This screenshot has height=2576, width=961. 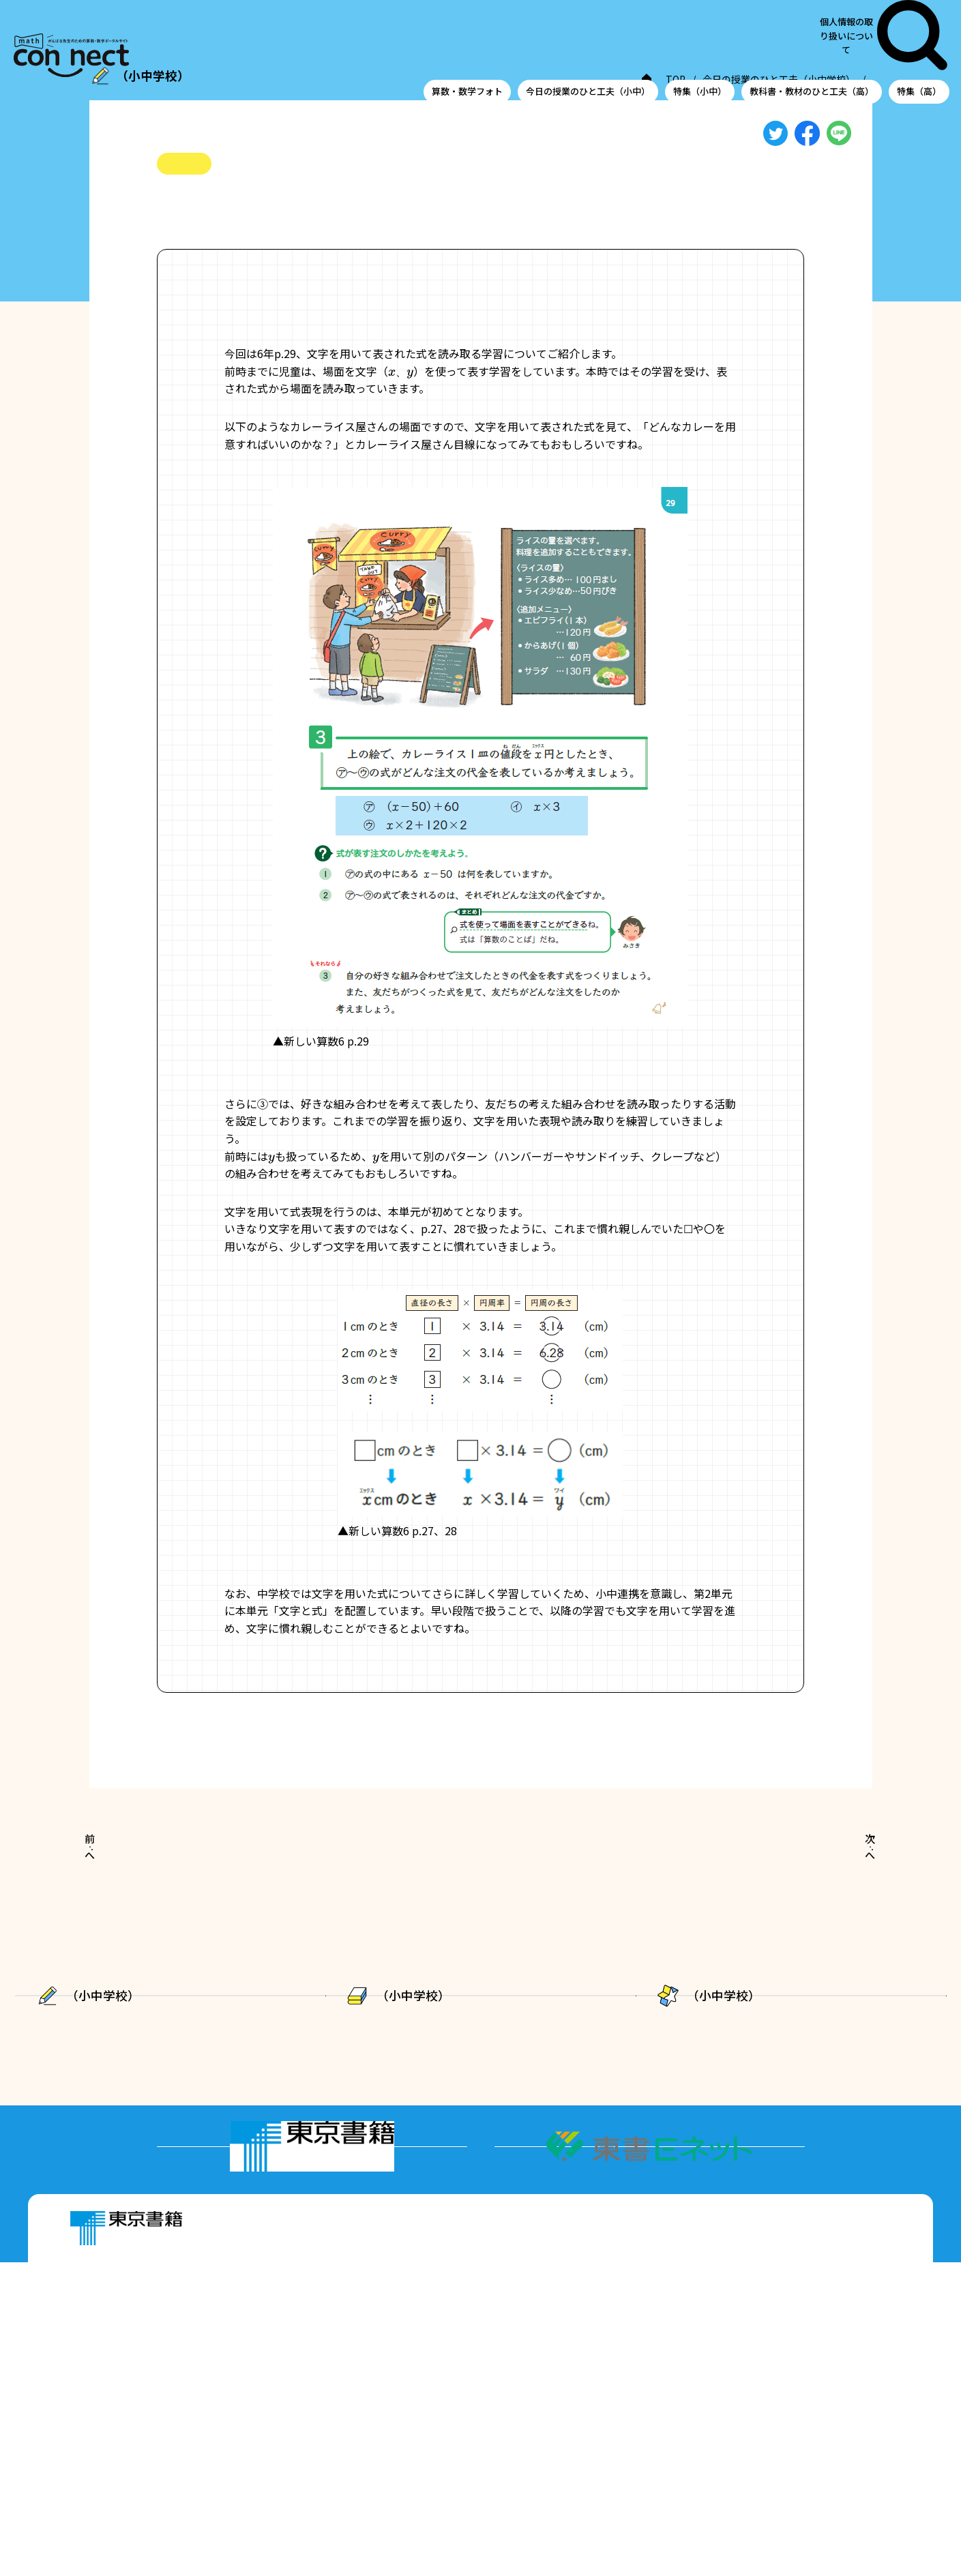 What do you see at coordinates (812, 36) in the screenshot?
I see `教科書・教材のひと工夫（高）` at bounding box center [812, 36].